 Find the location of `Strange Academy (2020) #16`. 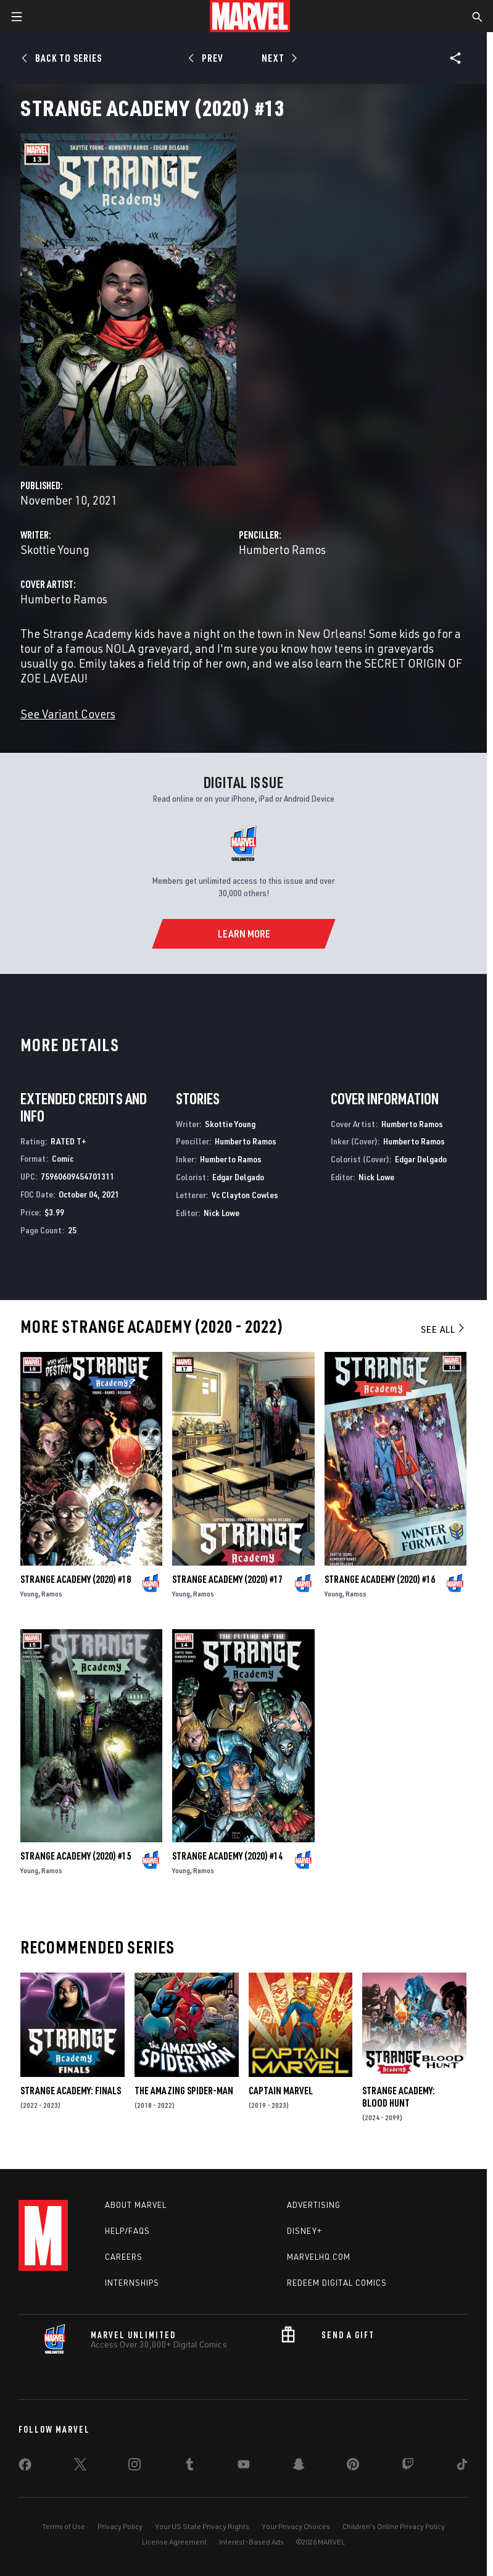

Strange Academy (2020) #16 is located at coordinates (380, 1579).